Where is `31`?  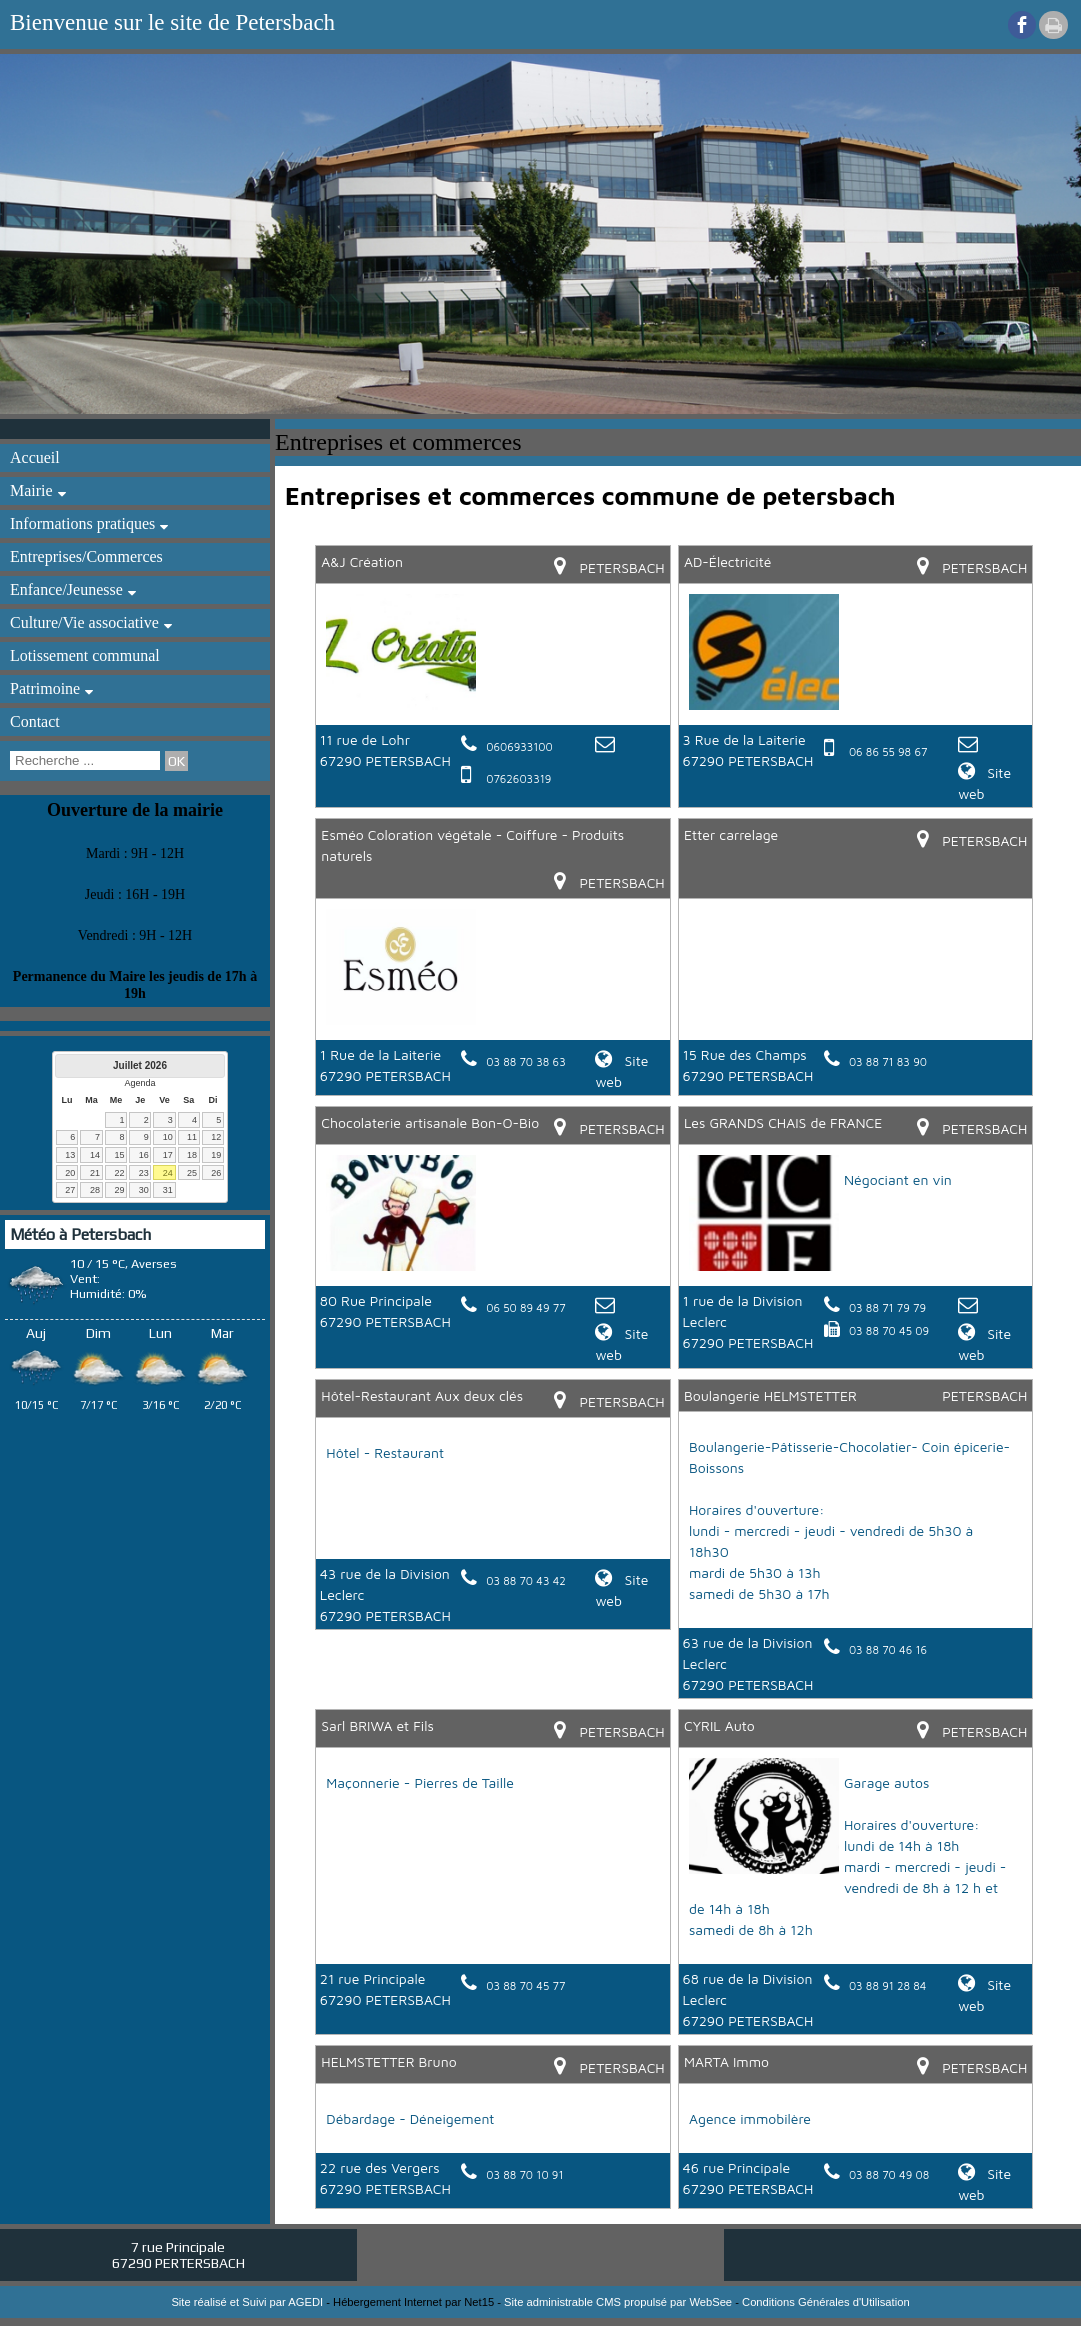
31 is located at coordinates (168, 1190).